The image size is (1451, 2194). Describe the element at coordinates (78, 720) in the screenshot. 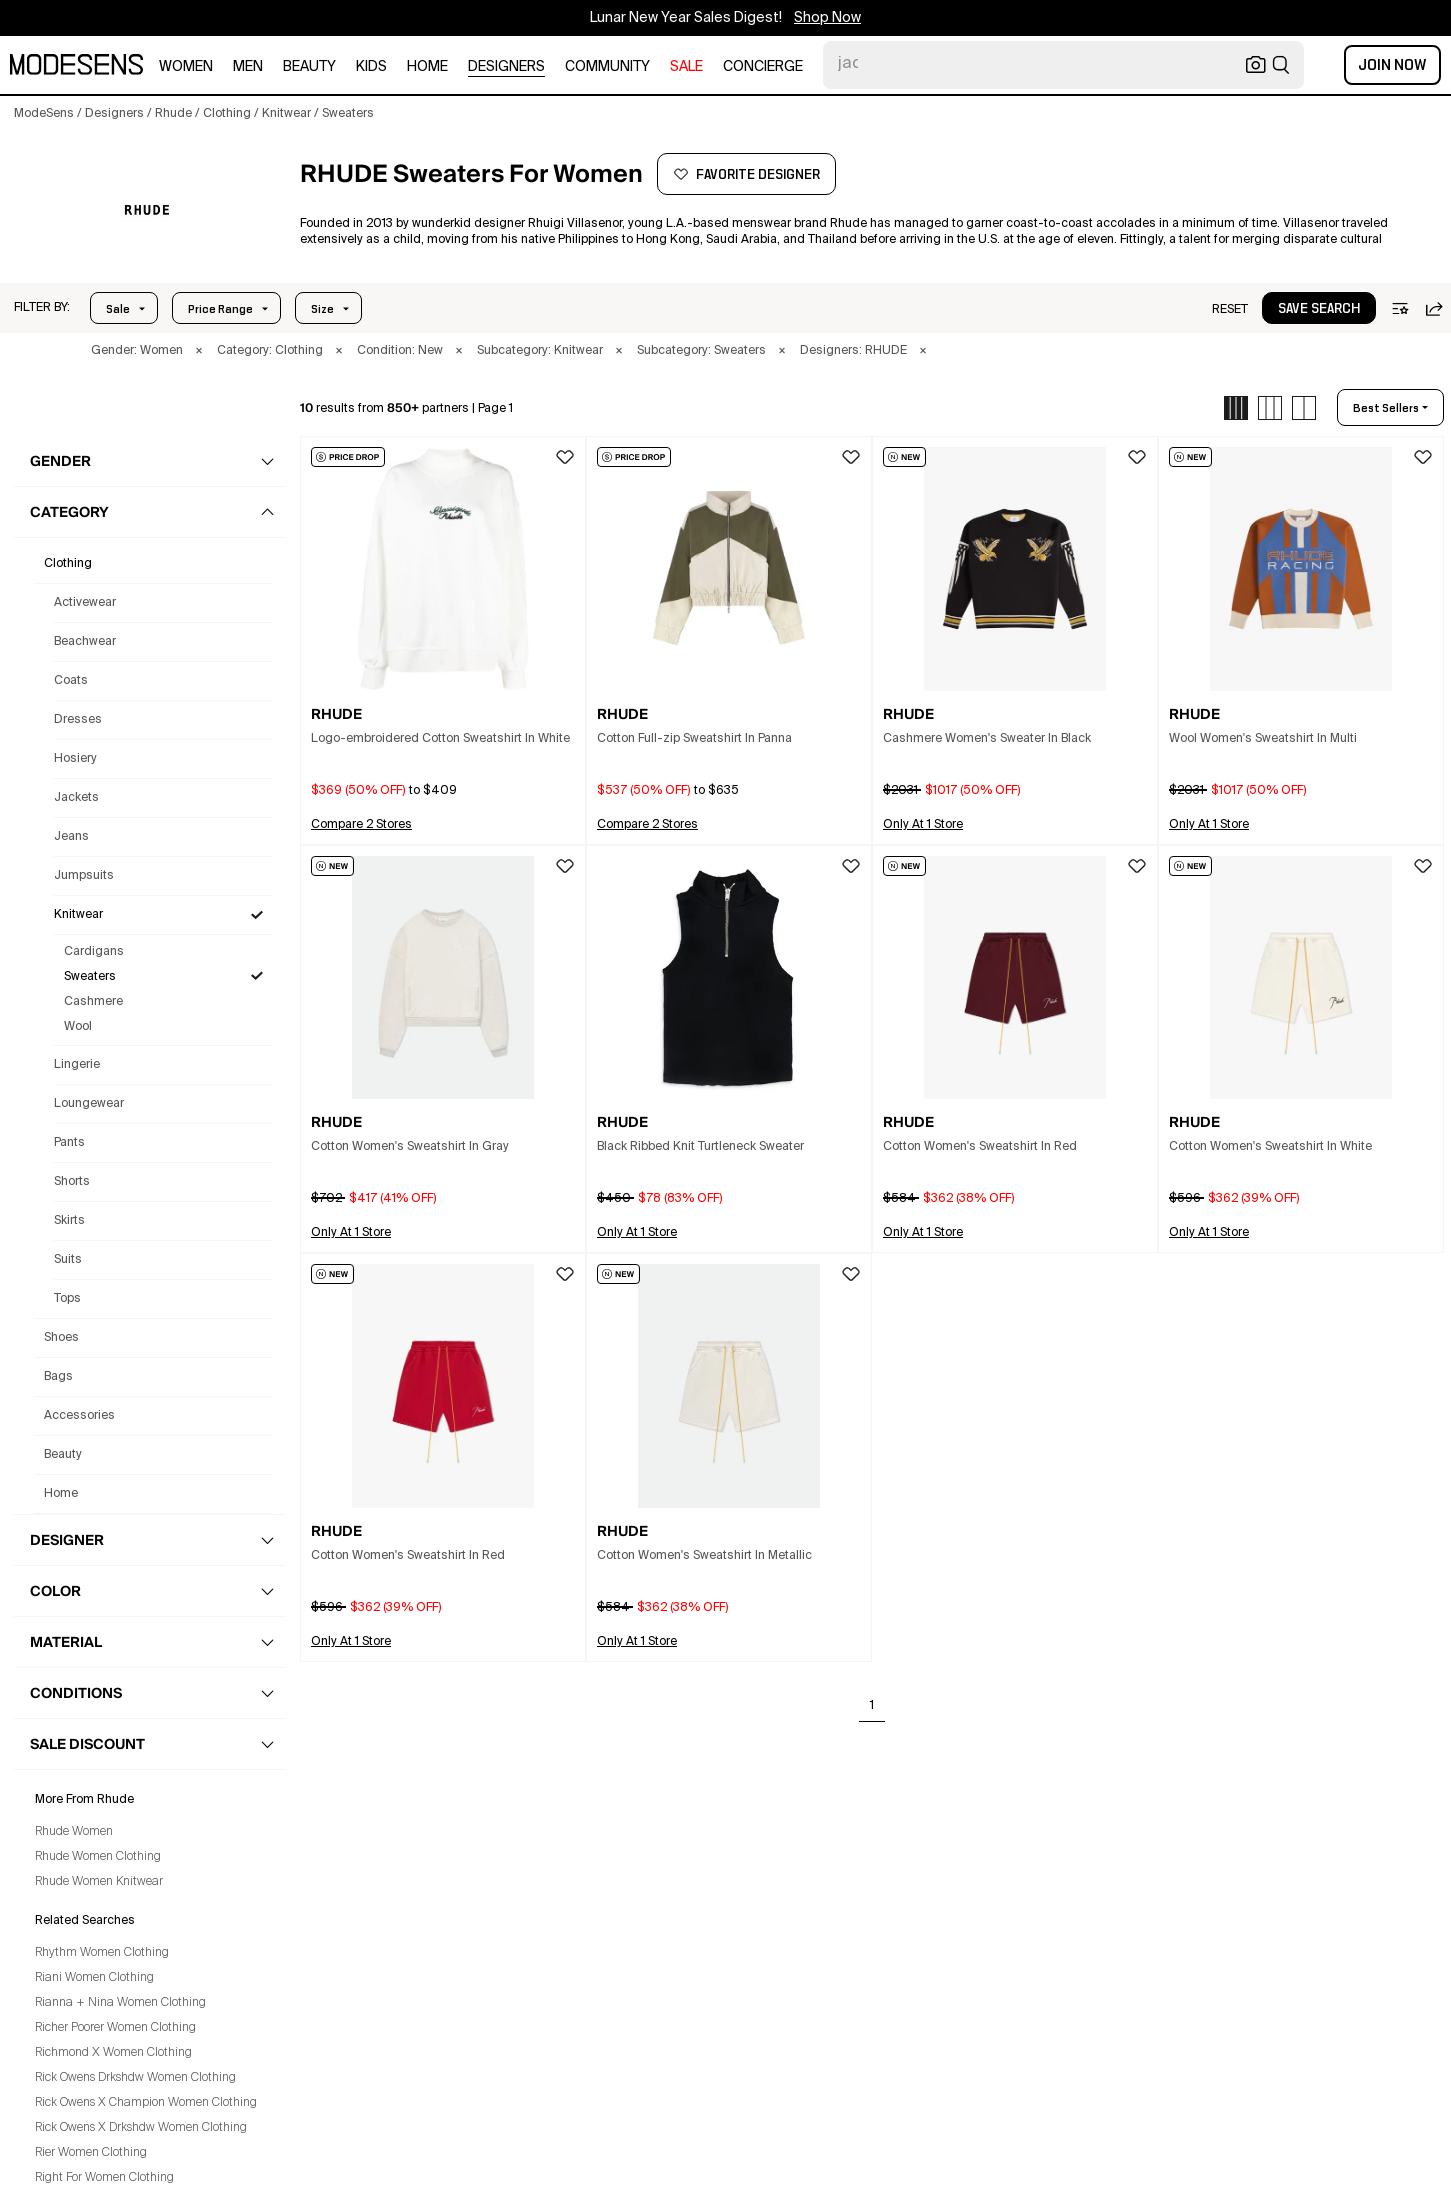

I see `Dresses [Rhude Dresses for Women]` at that location.